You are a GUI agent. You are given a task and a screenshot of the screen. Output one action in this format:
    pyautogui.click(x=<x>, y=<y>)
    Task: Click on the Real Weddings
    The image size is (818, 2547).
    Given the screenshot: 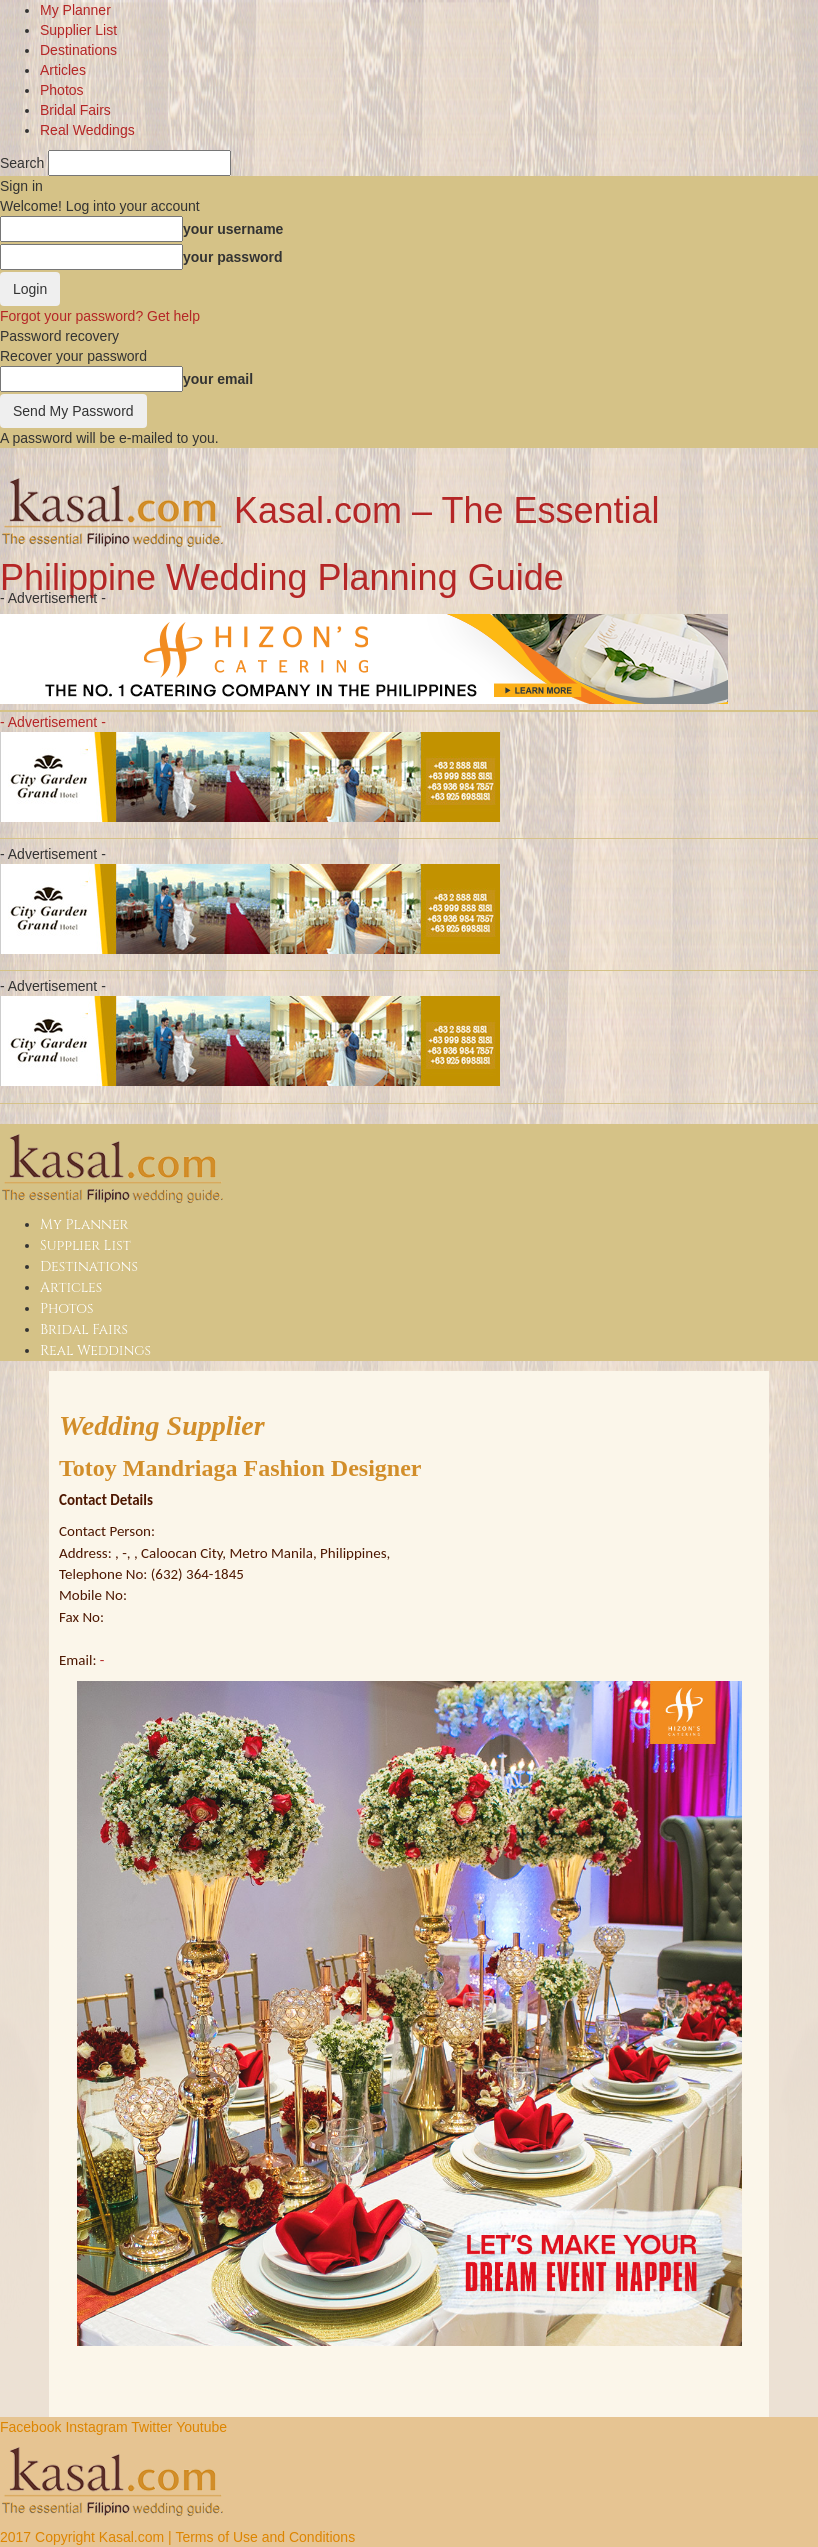 What is the action you would take?
    pyautogui.click(x=87, y=130)
    